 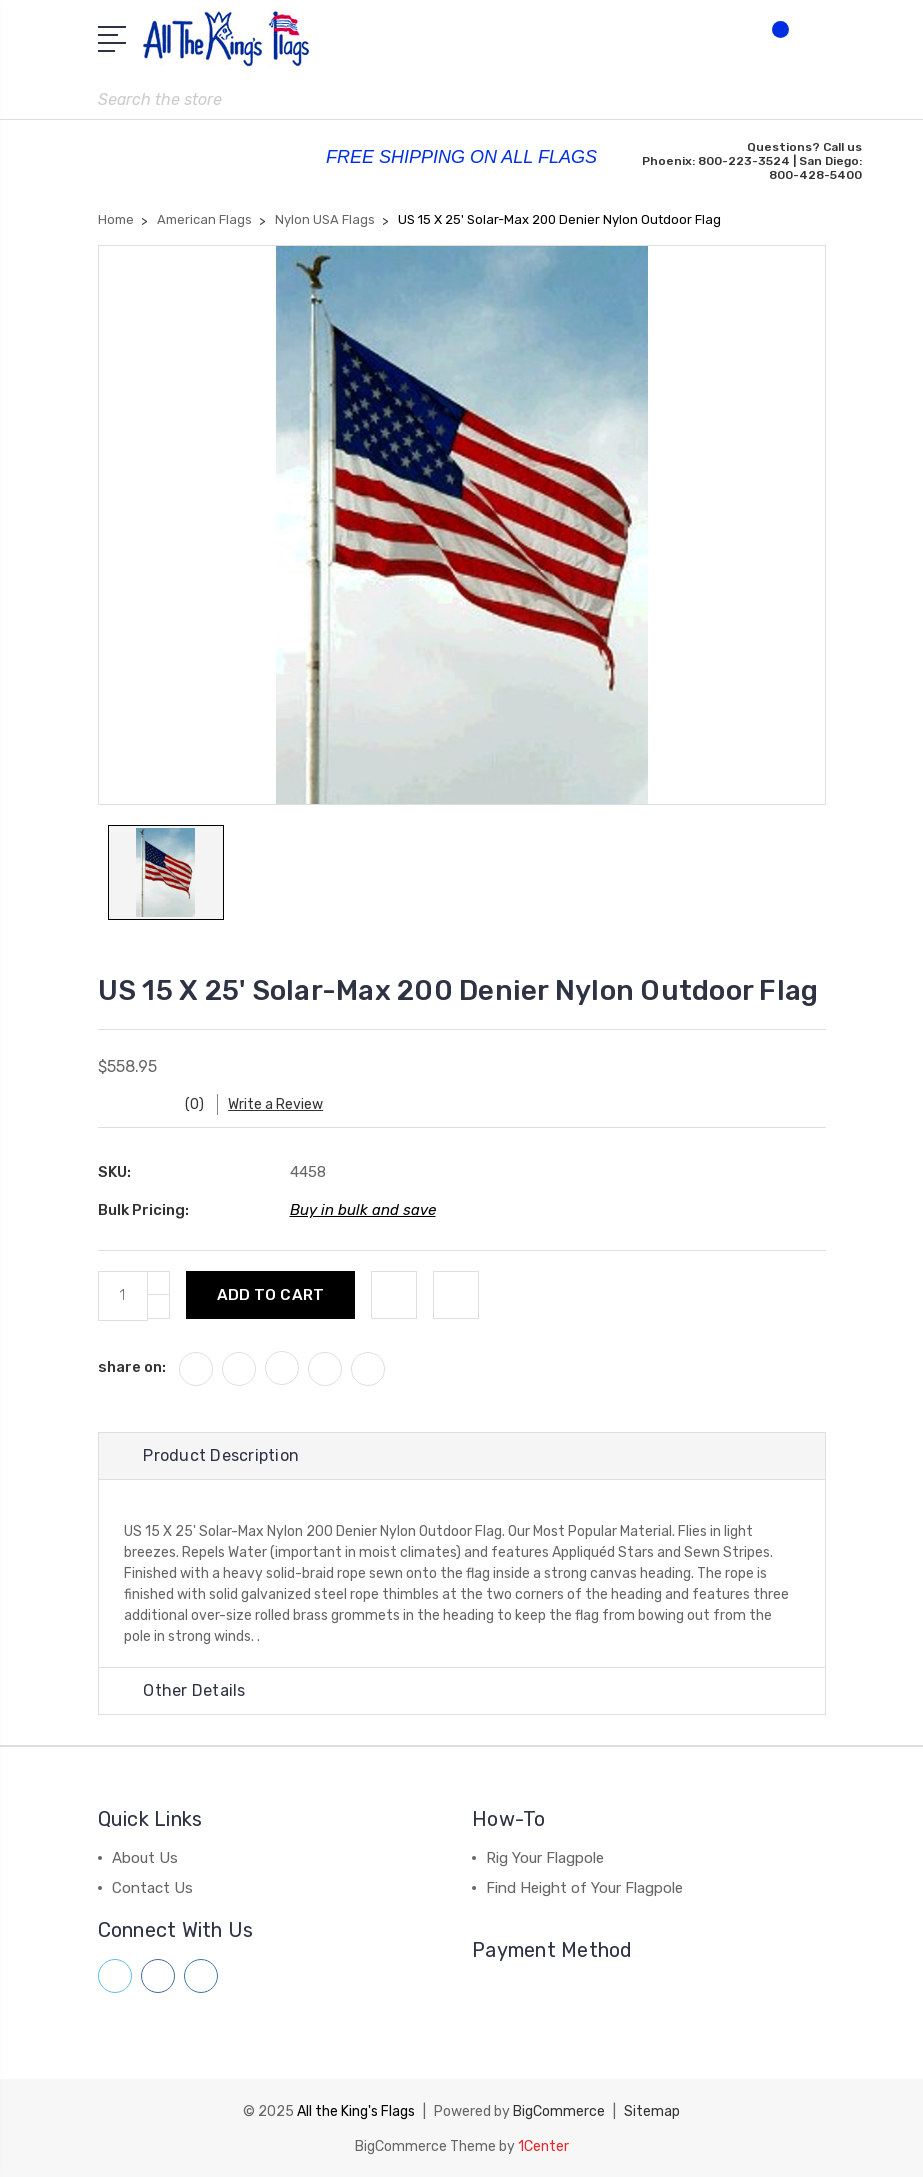 I want to click on Find Height of Your Flagpole, so click(x=584, y=1888).